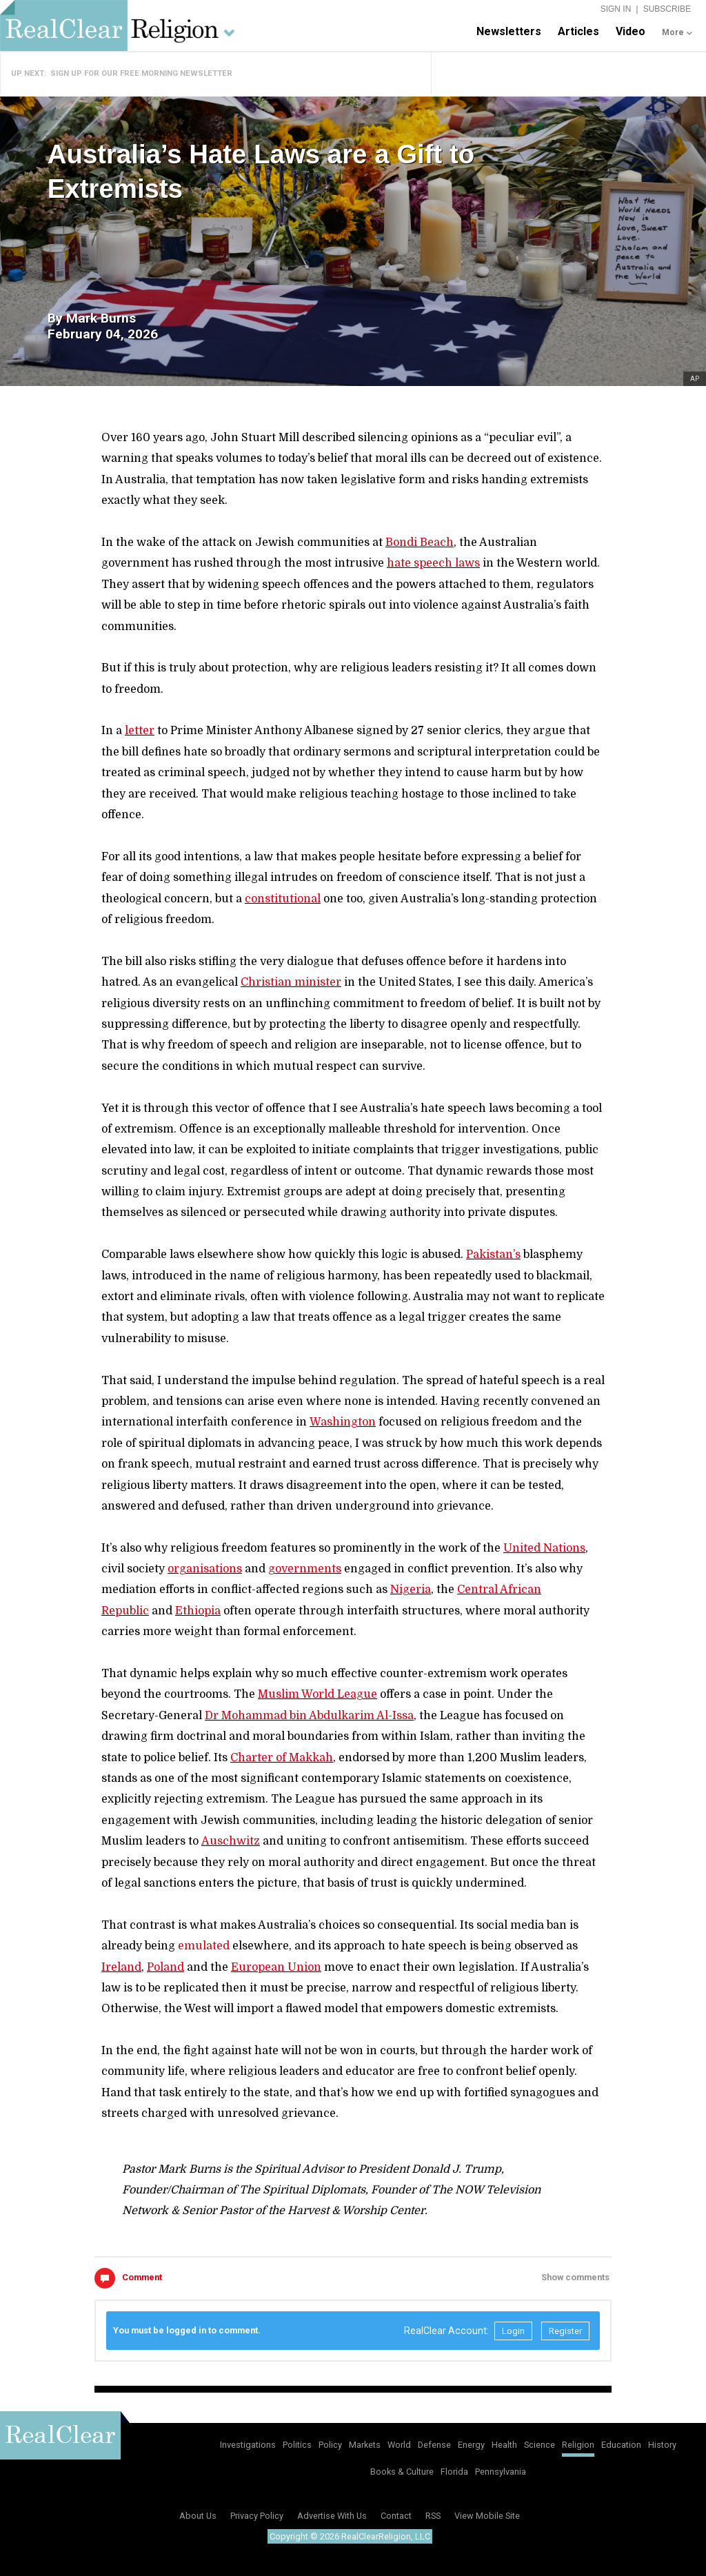  I want to click on Ethiopia, so click(198, 1611).